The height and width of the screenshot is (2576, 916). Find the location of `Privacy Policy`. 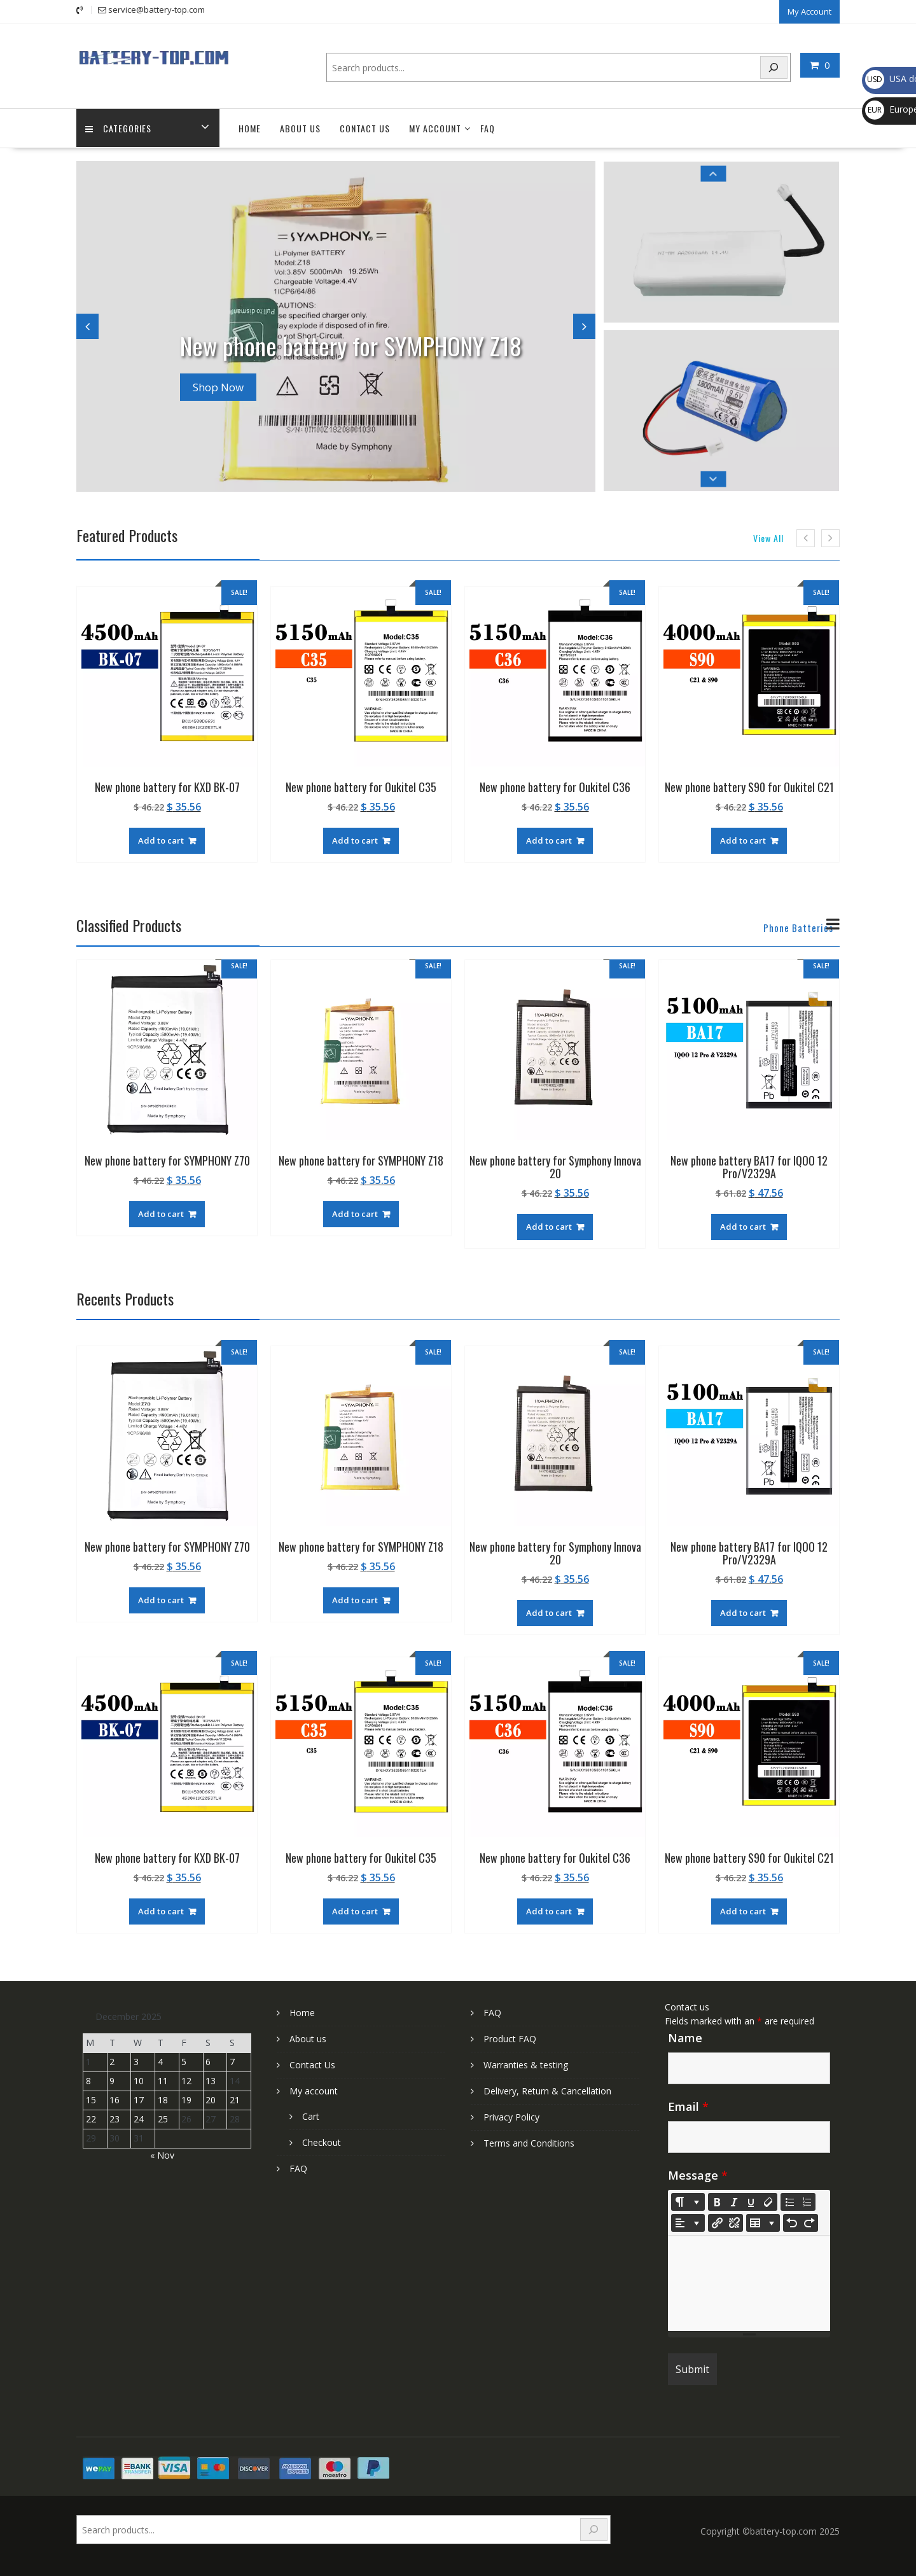

Privacy Policy is located at coordinates (511, 2116).